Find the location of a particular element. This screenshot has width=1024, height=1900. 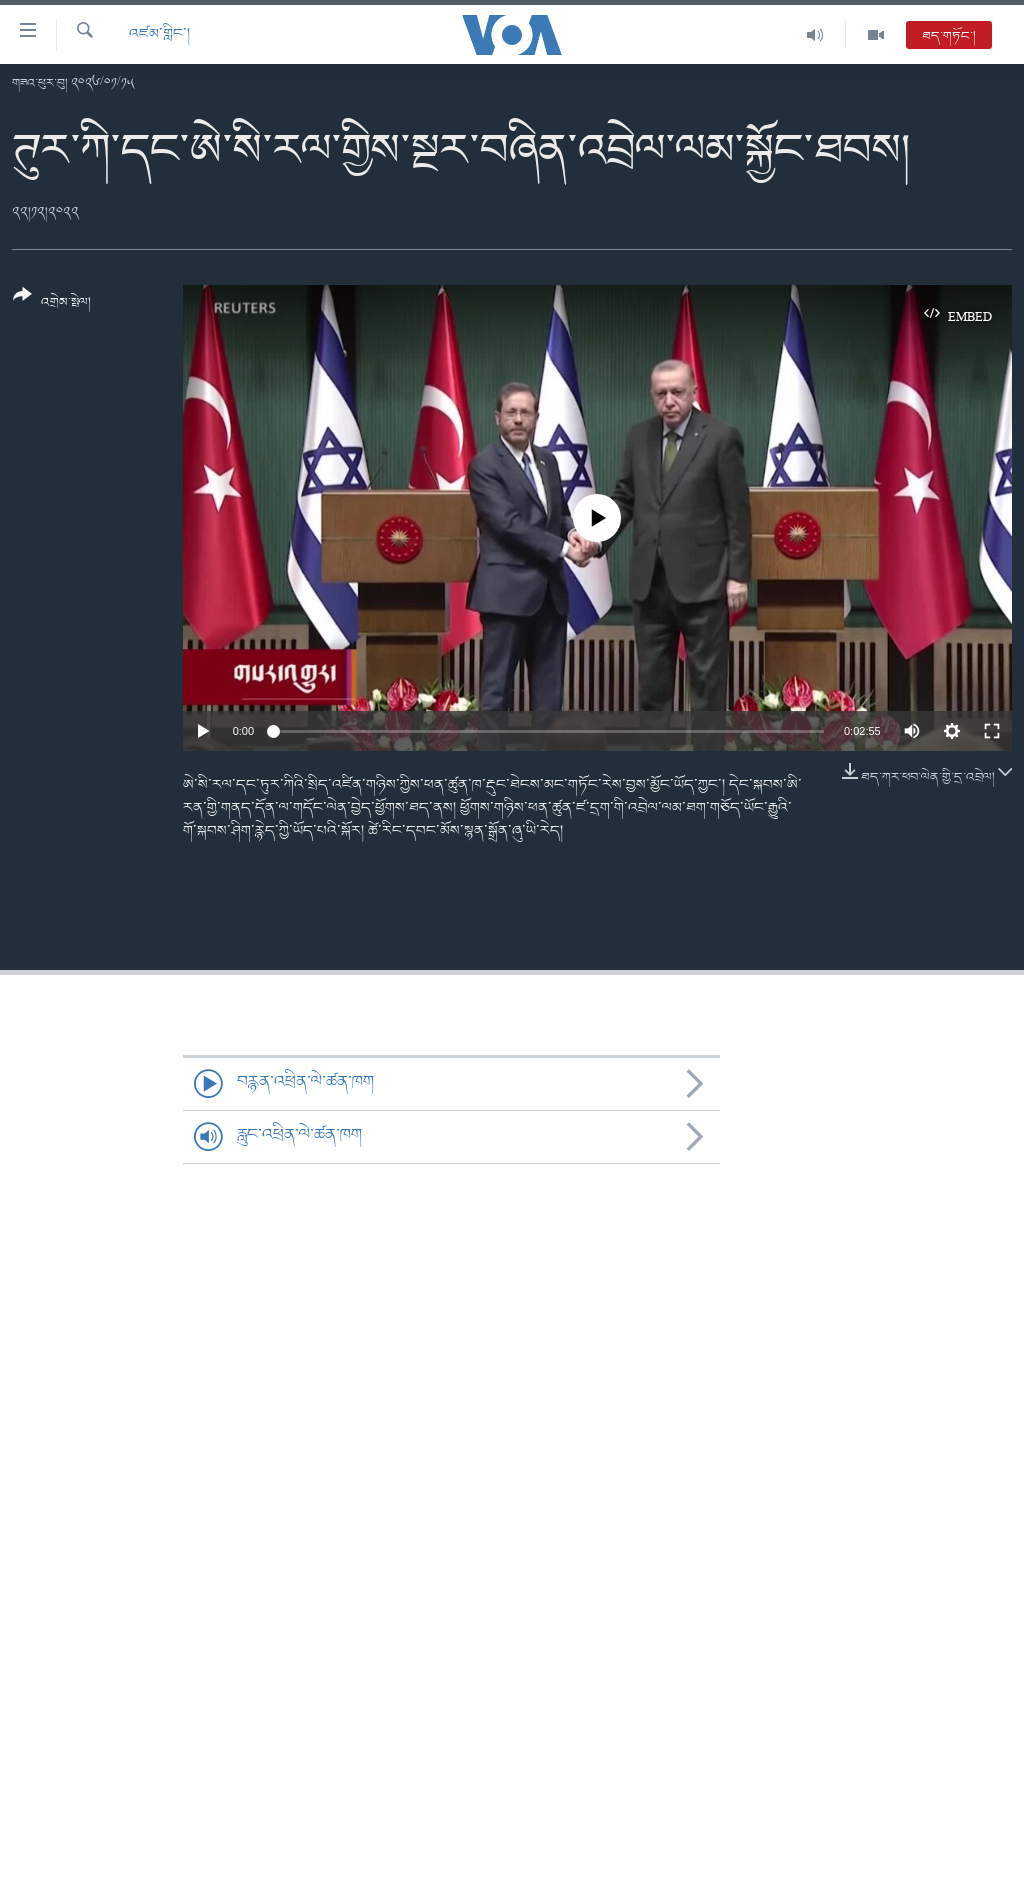

[Button] is located at coordinates (52, 305).